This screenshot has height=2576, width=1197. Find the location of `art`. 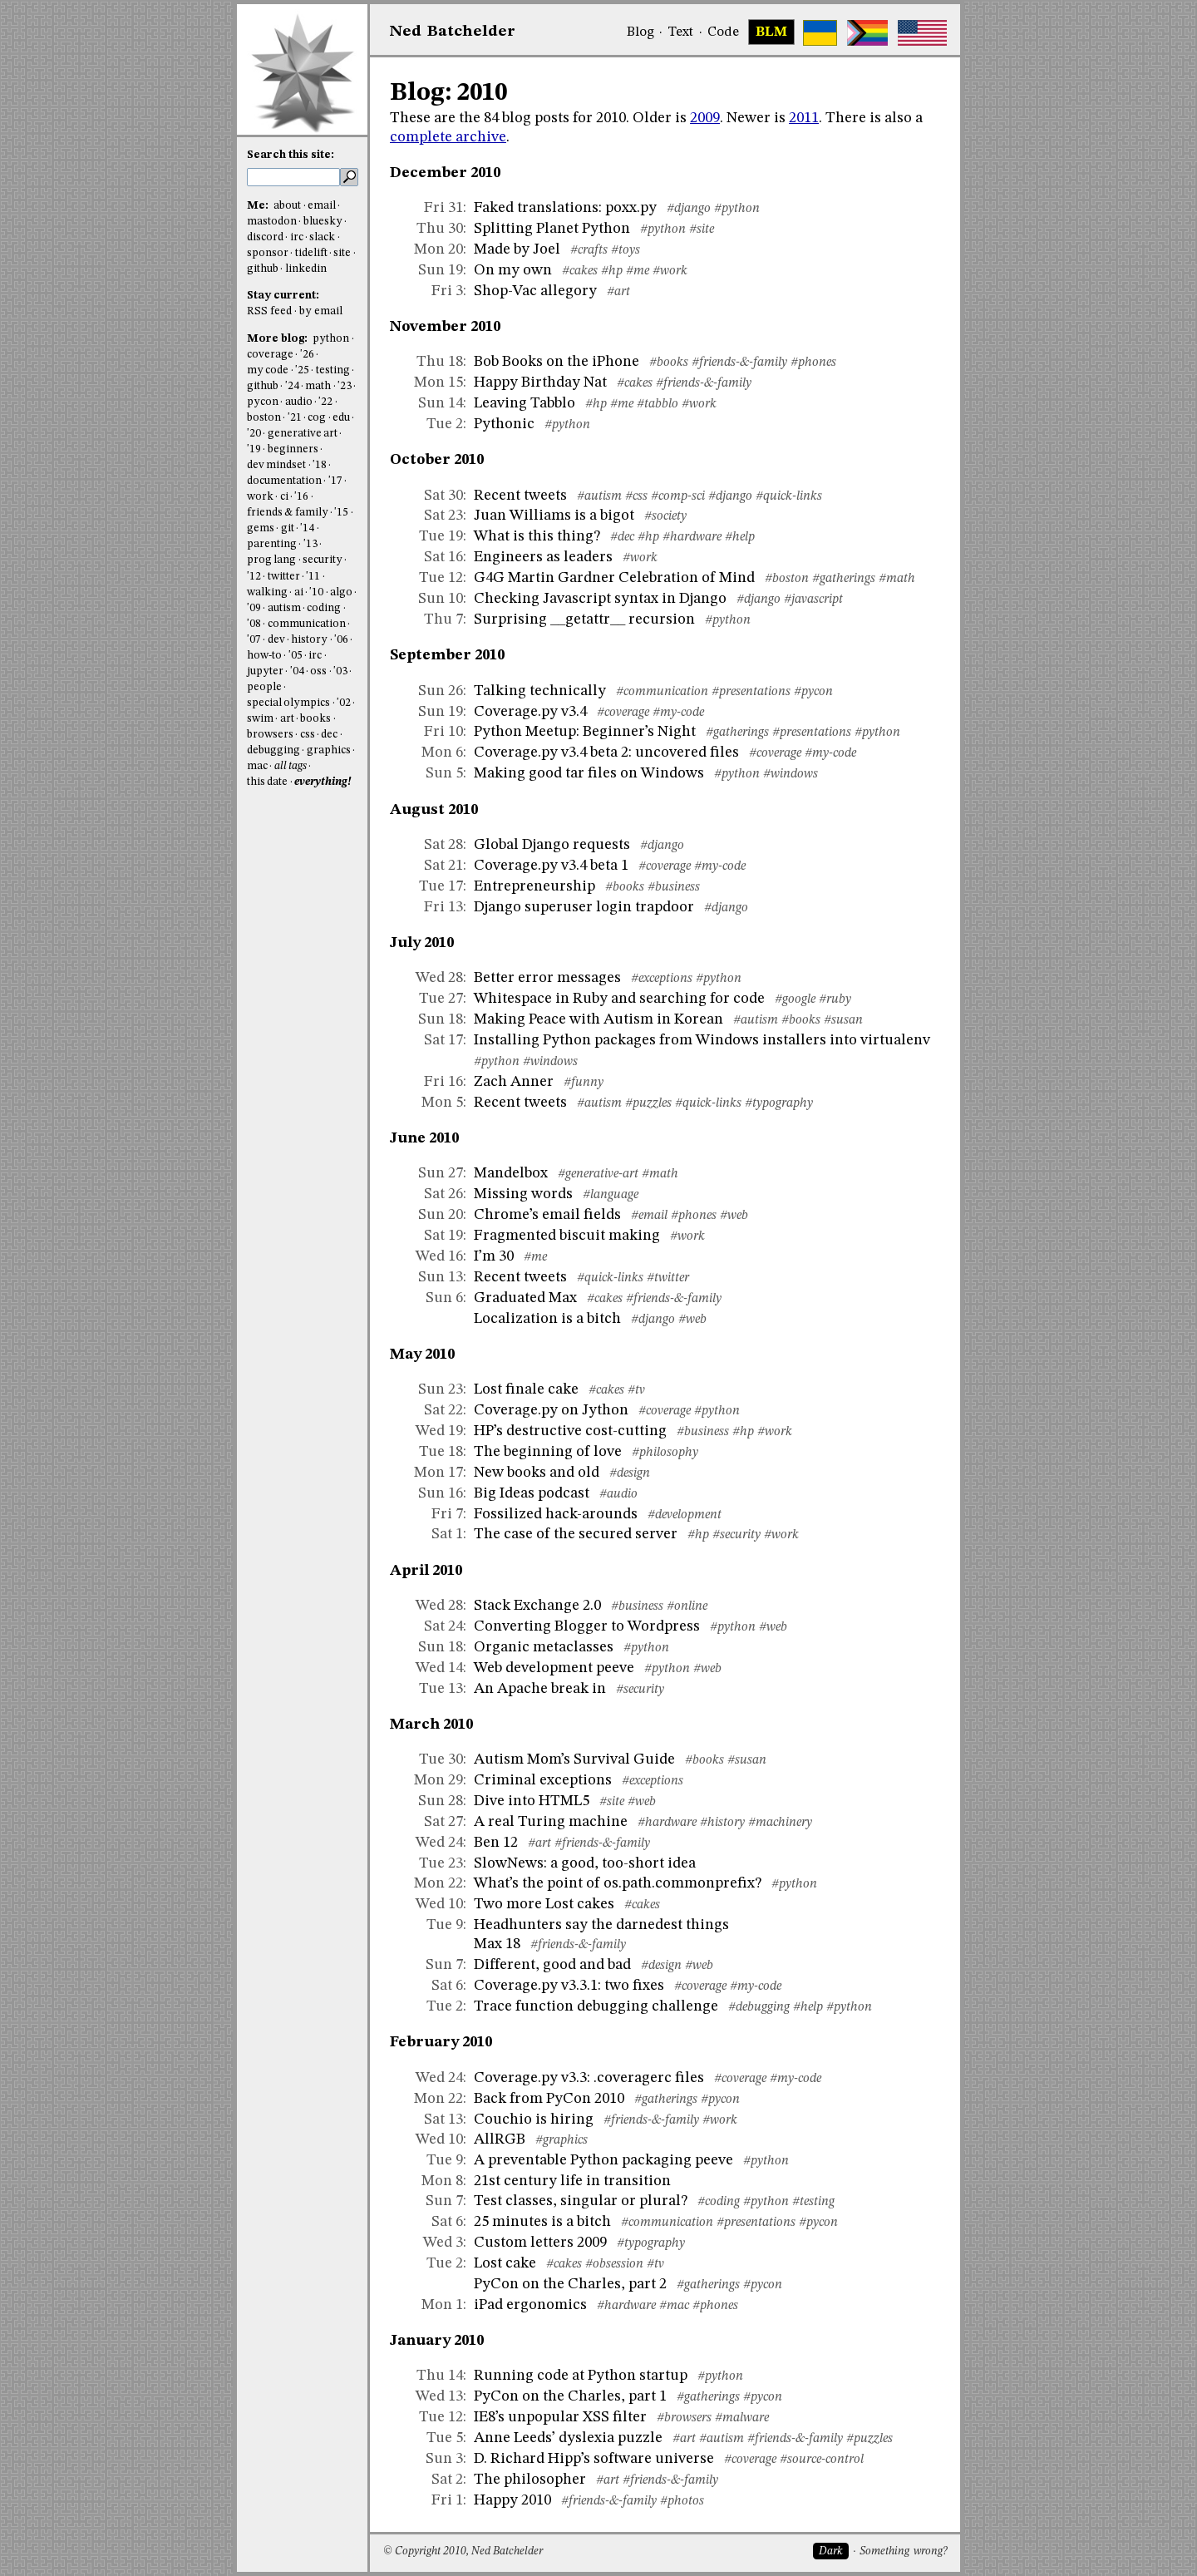

art is located at coordinates (287, 718).